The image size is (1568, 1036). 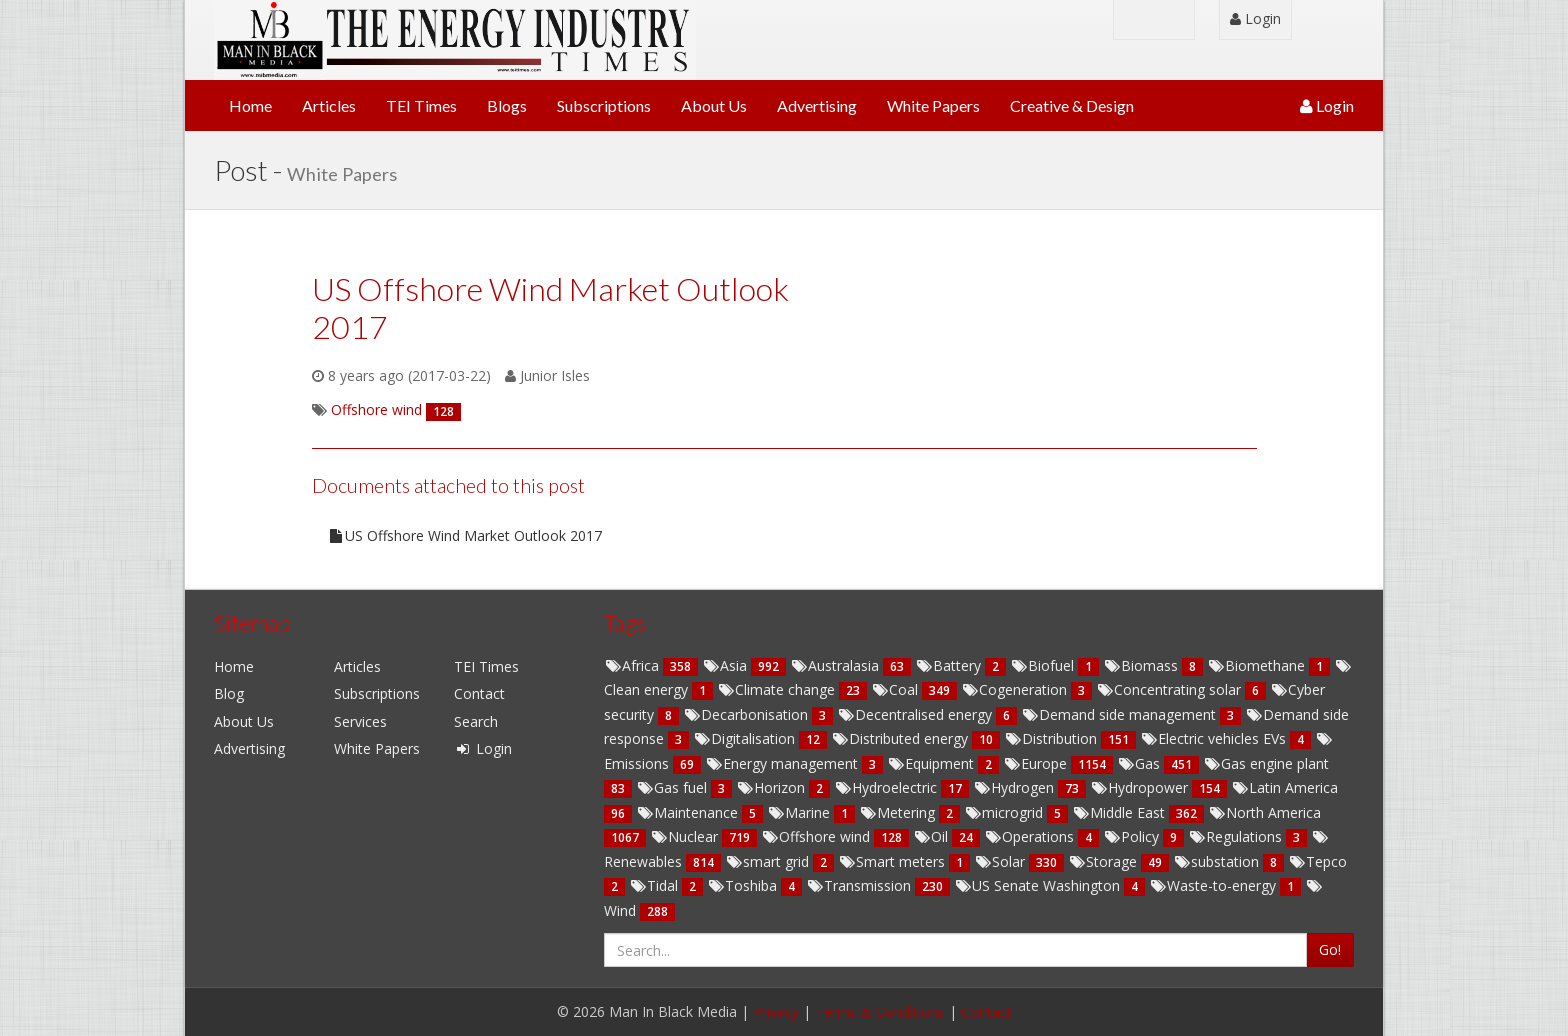 What do you see at coordinates (604, 105) in the screenshot?
I see `Subscriptions` at bounding box center [604, 105].